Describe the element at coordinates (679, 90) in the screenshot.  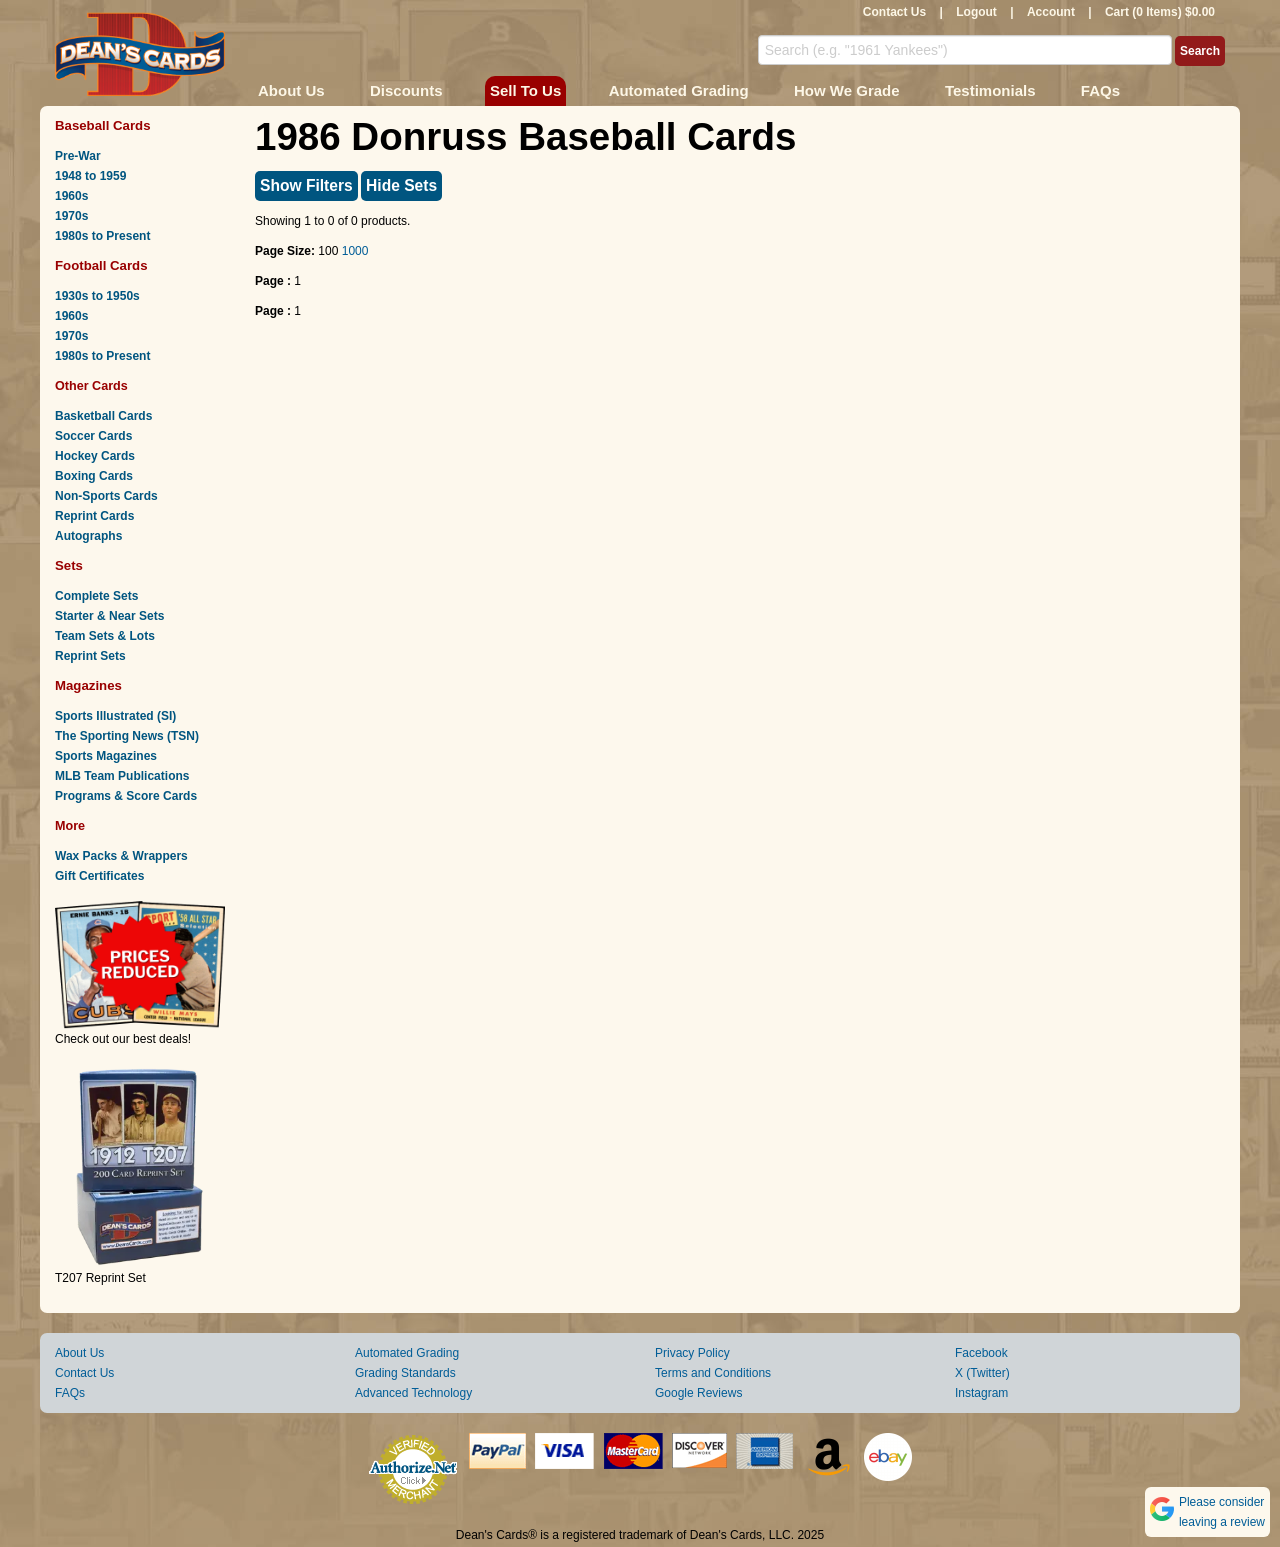
I see `Automated Grading` at that location.